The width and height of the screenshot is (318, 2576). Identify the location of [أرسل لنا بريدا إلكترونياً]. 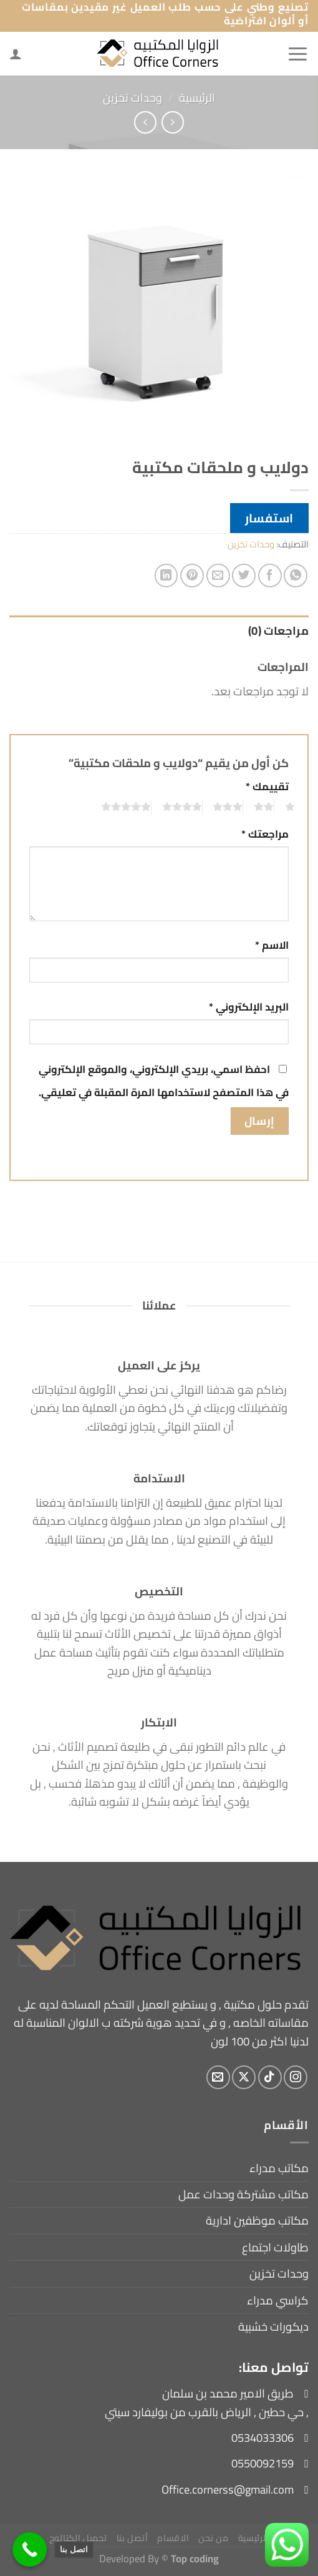
(218, 2077).